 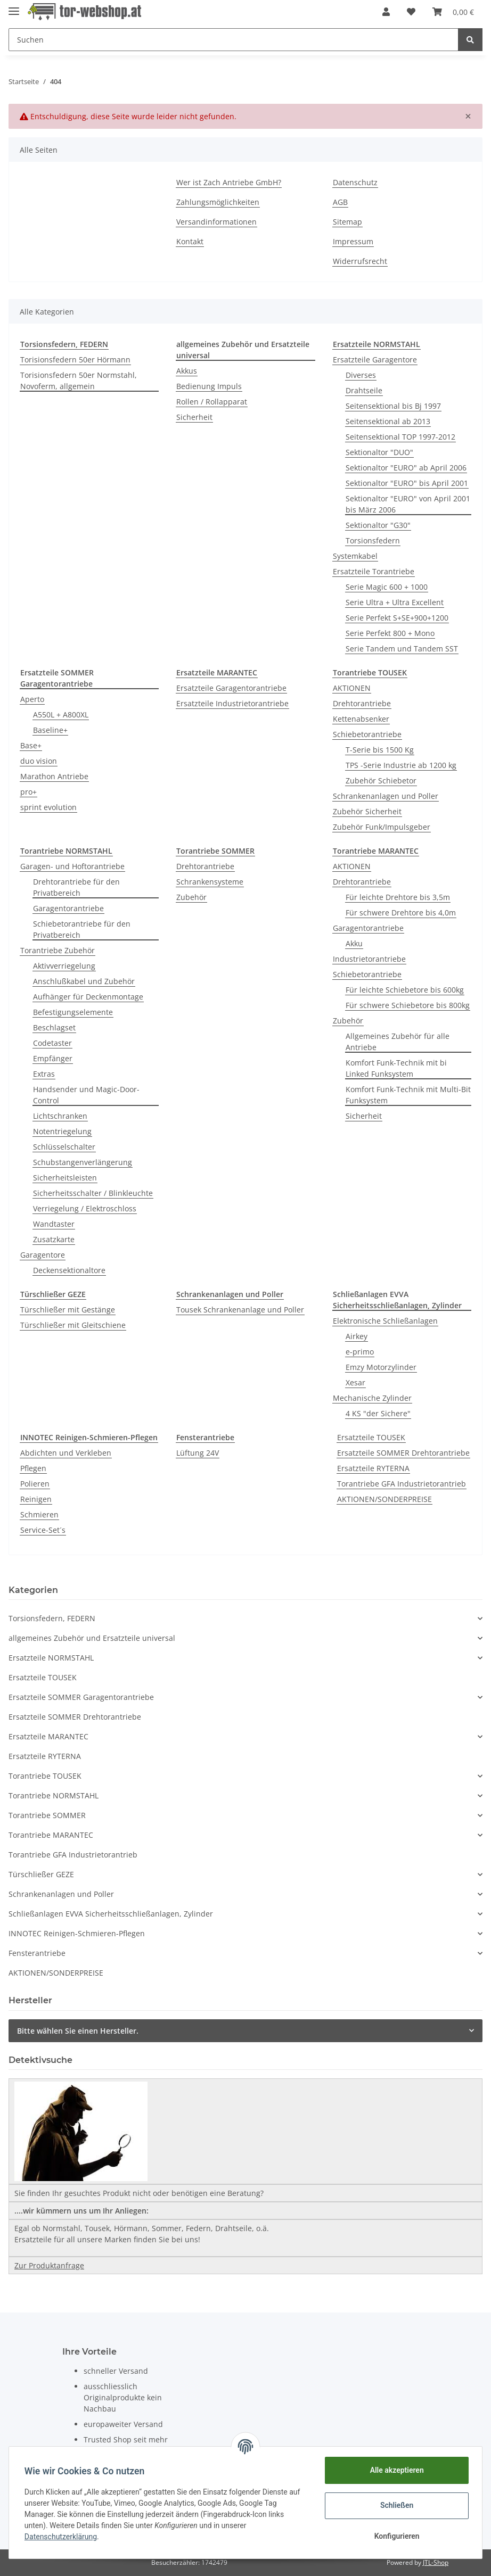 I want to click on Akkus, so click(x=186, y=371).